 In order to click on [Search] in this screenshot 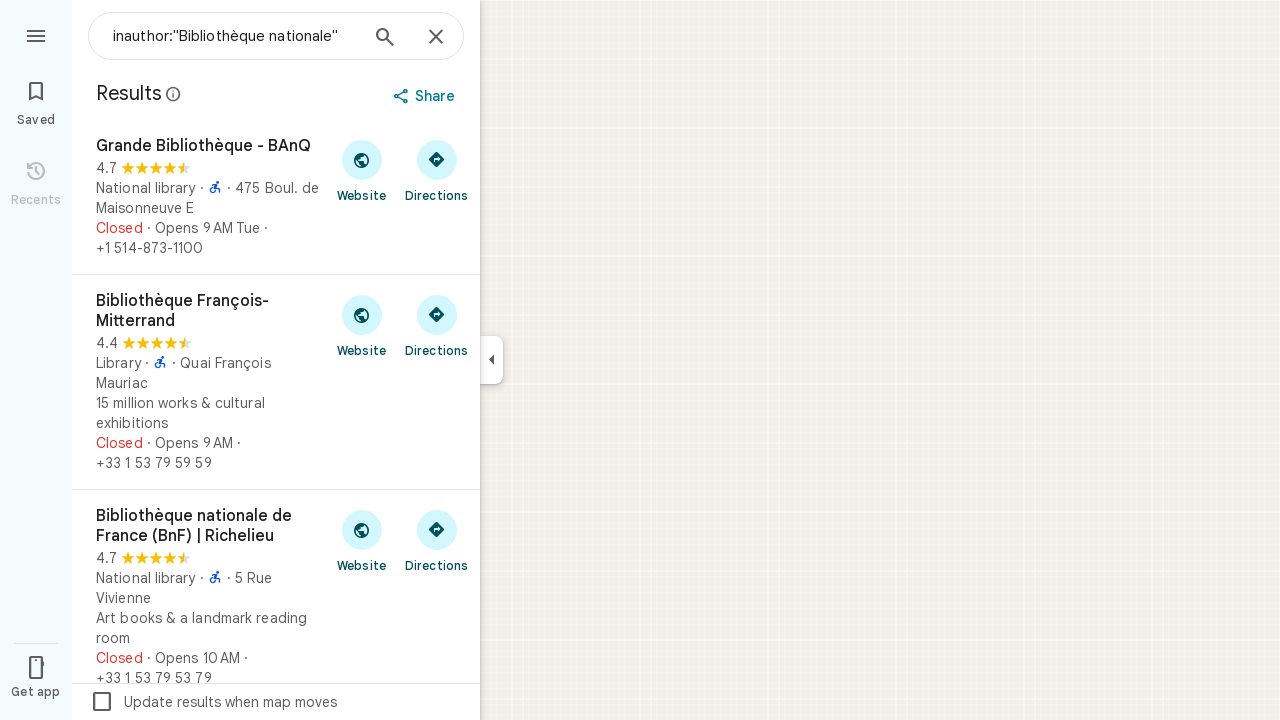, I will do `click(385, 39)`.